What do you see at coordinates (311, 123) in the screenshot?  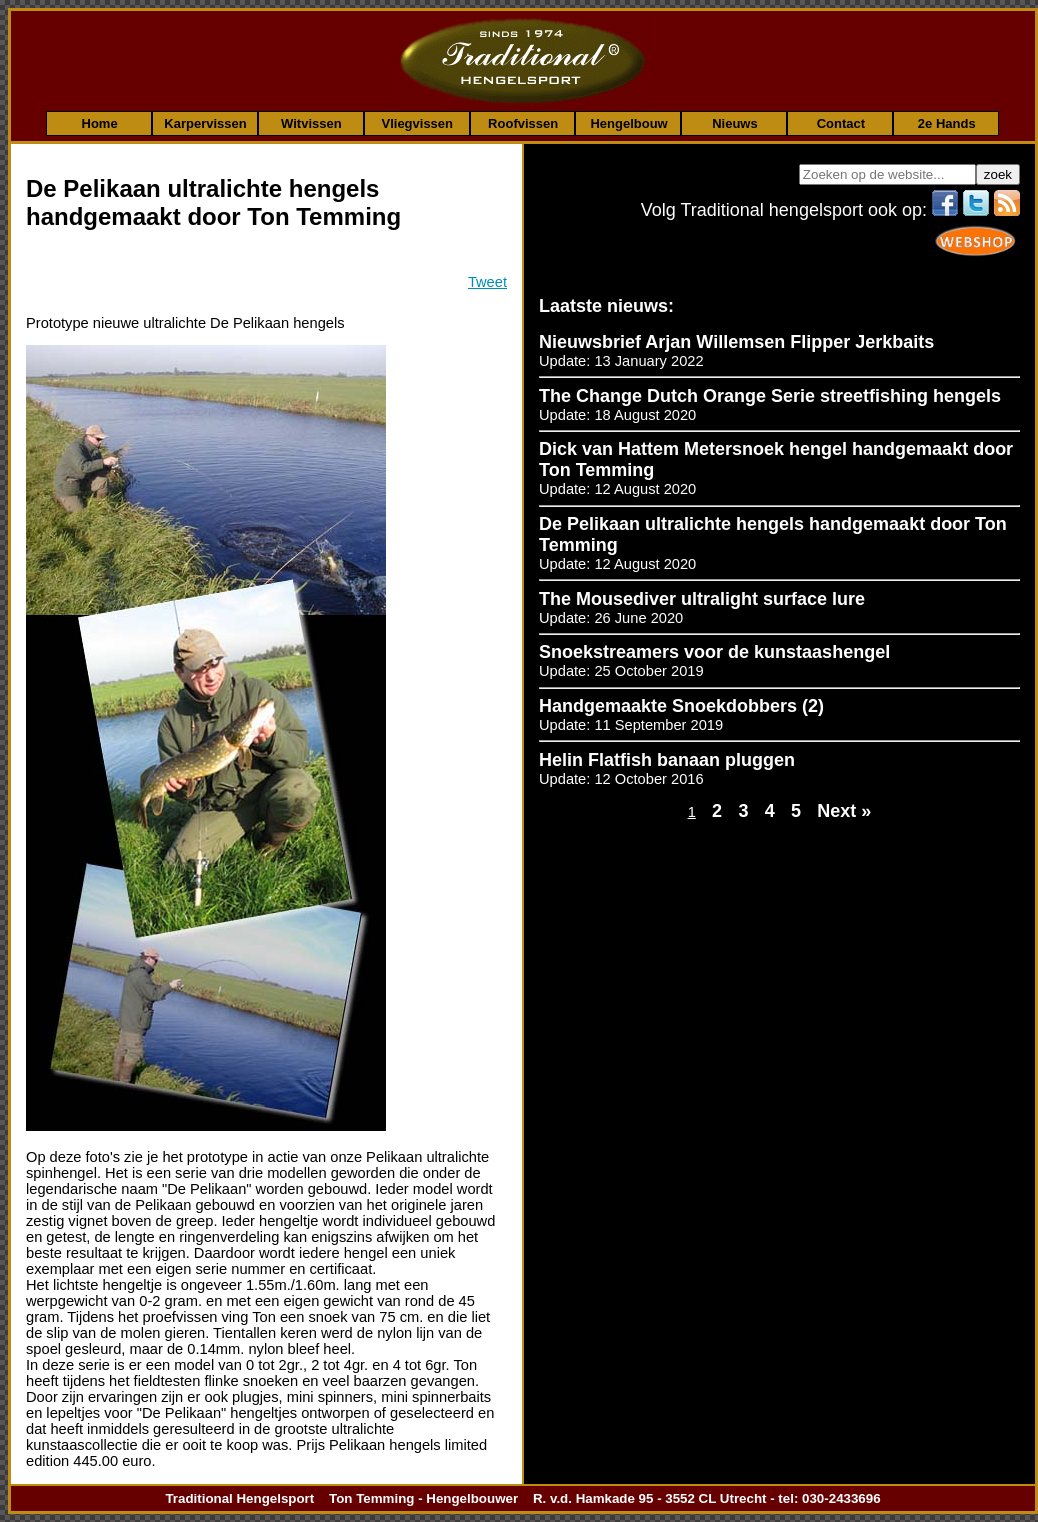 I see `Witvissen` at bounding box center [311, 123].